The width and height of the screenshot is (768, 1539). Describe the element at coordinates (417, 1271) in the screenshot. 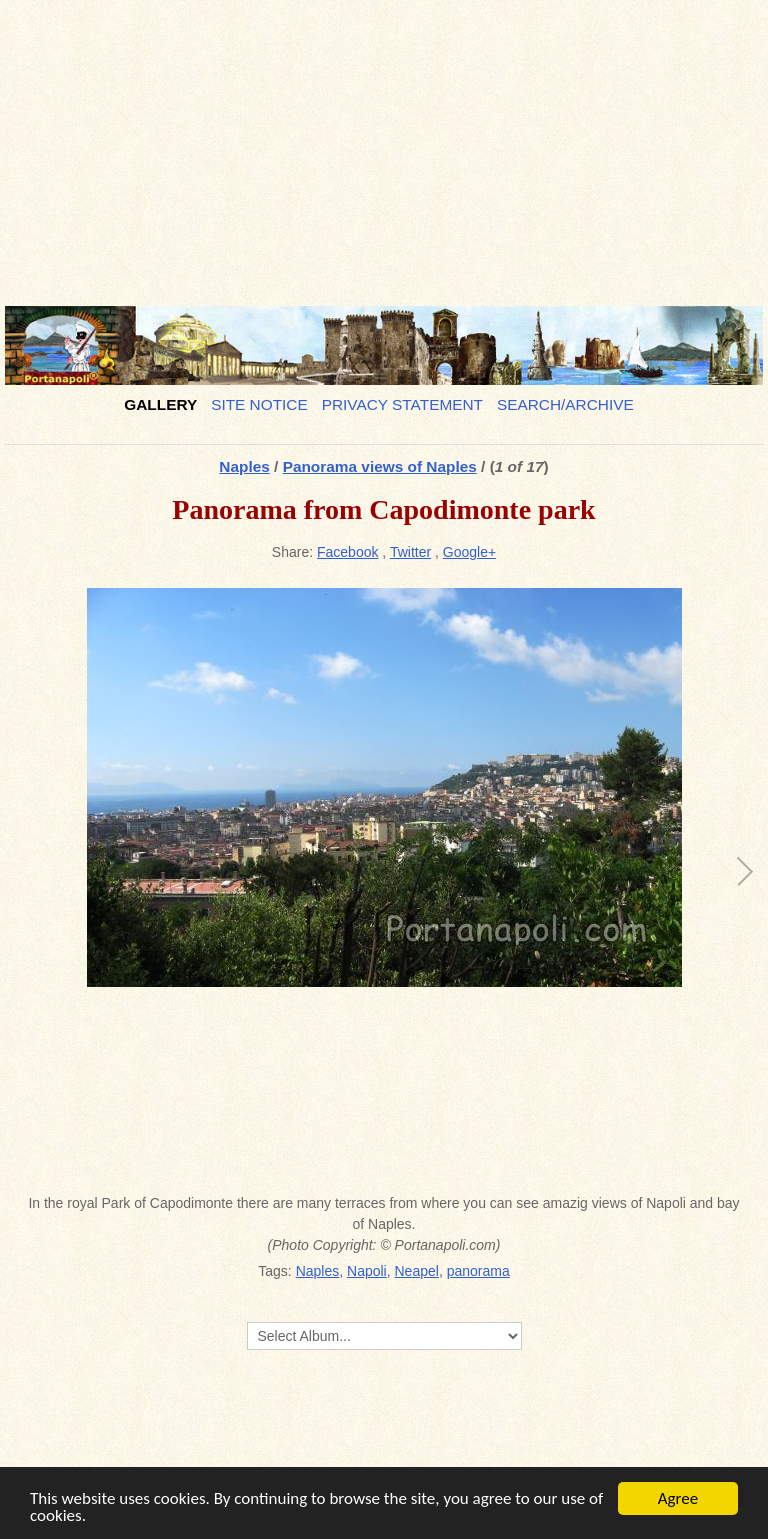

I see `Neapel` at that location.